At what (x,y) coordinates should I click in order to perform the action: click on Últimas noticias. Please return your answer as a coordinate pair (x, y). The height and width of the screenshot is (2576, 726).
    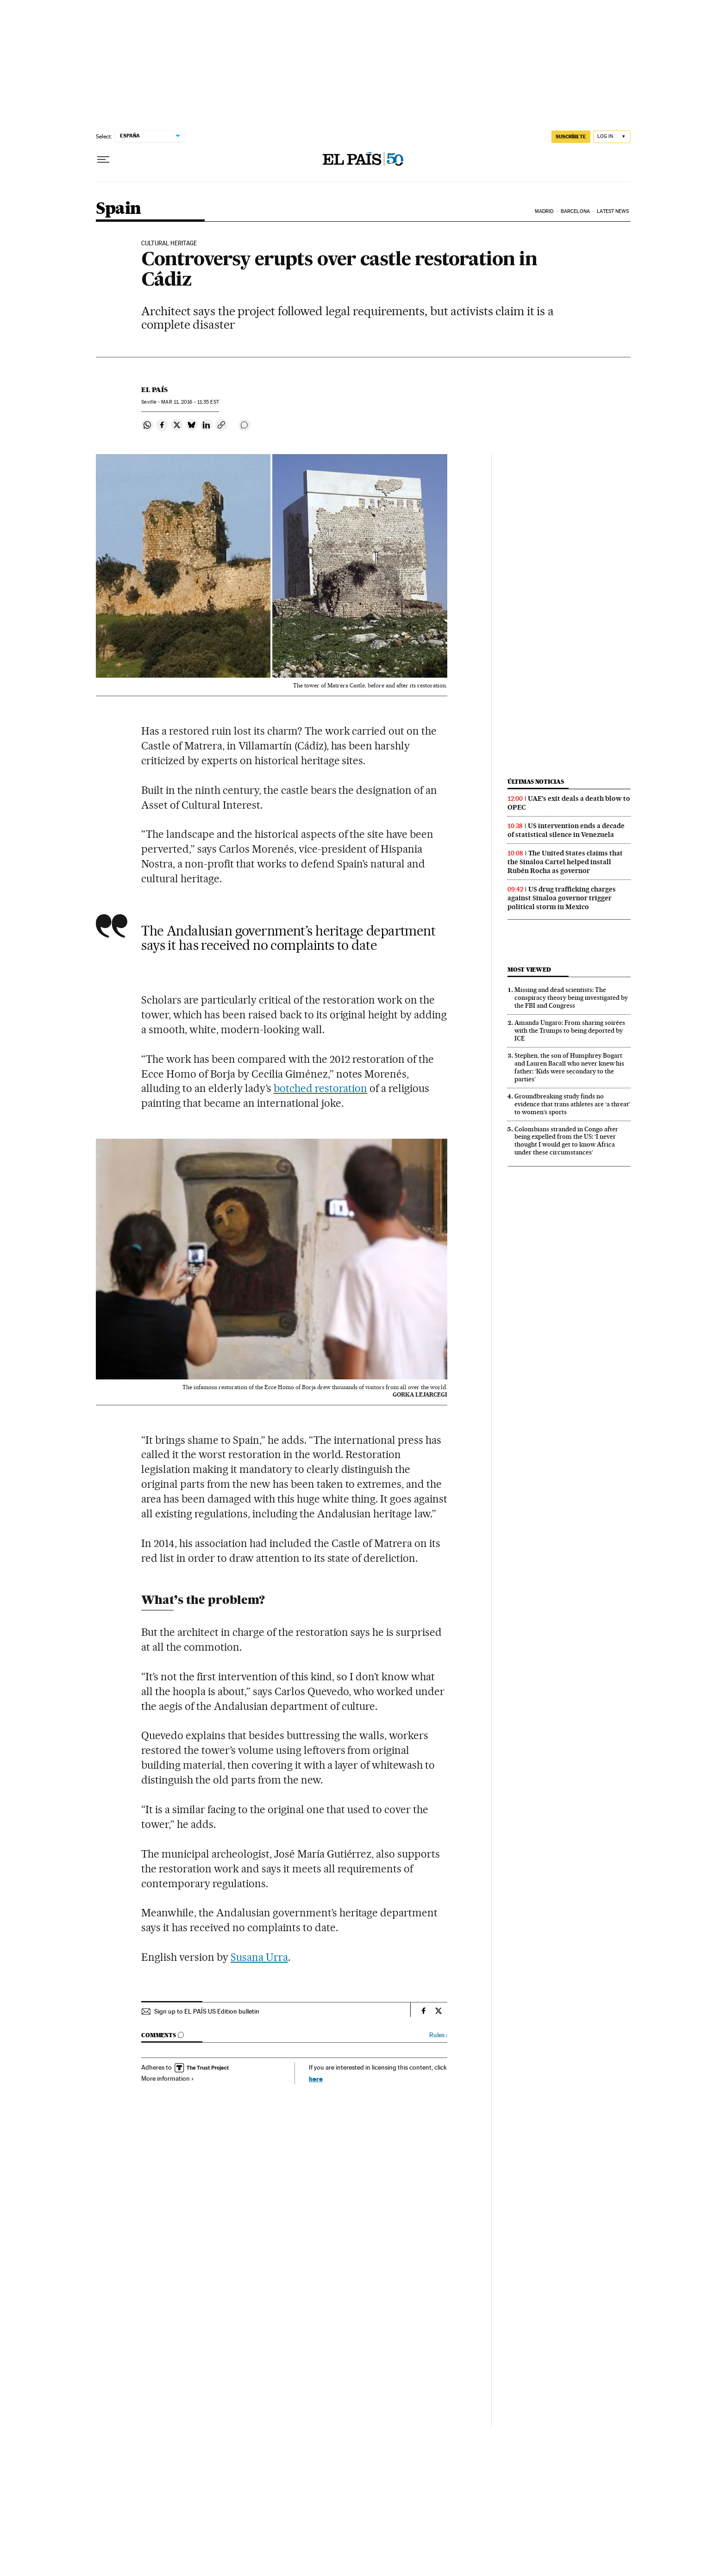
    Looking at the image, I should click on (535, 781).